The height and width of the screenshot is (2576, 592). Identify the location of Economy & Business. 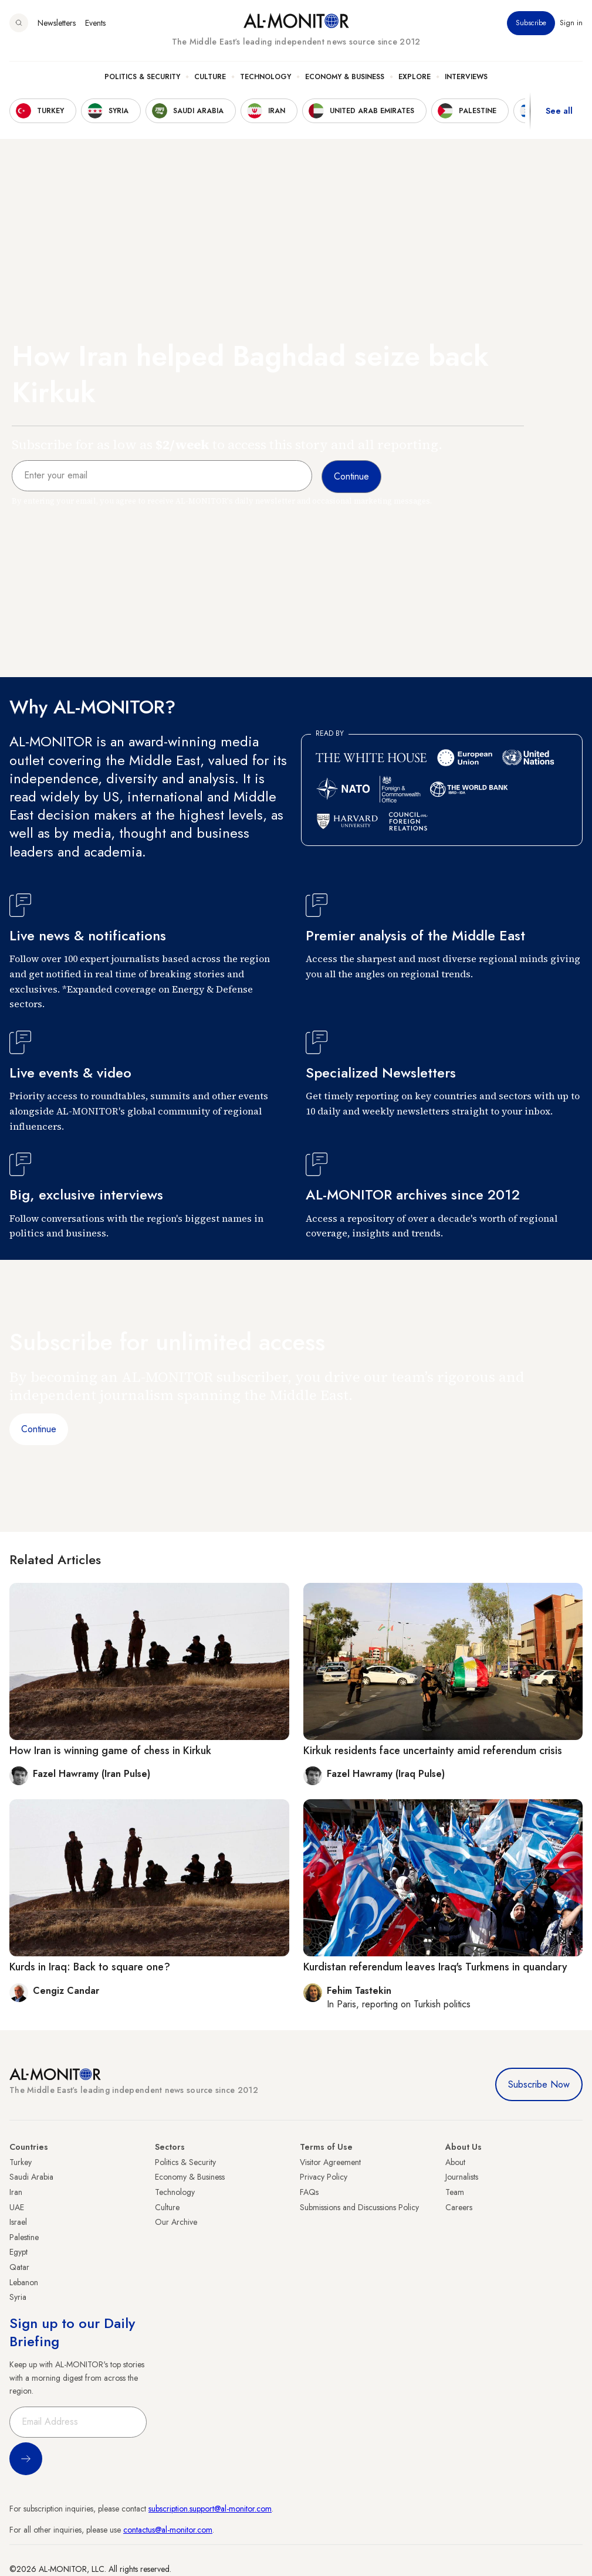
(344, 76).